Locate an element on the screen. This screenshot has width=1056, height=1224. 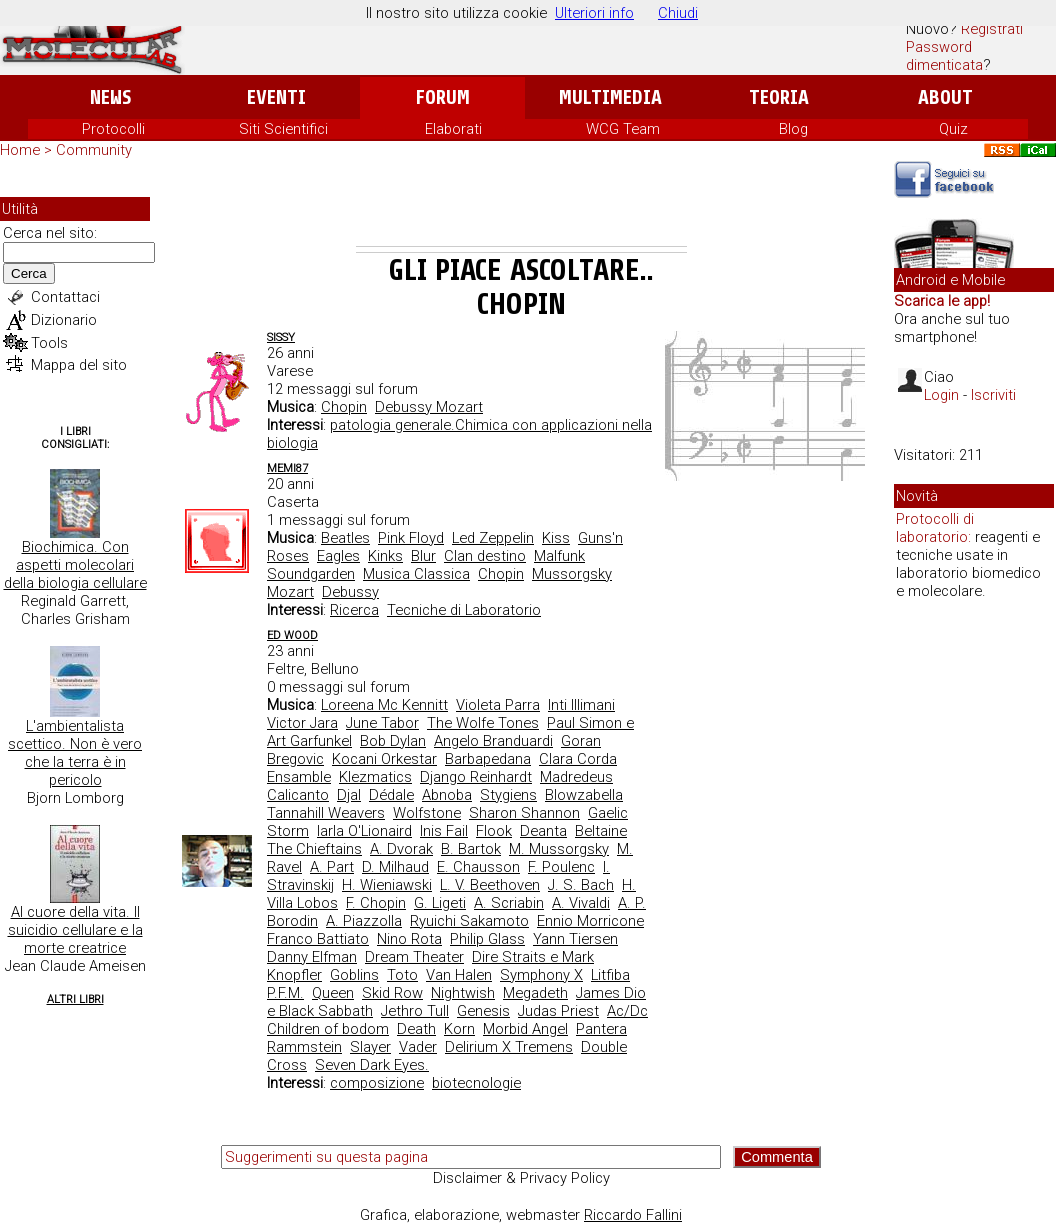
News is located at coordinates (110, 97).